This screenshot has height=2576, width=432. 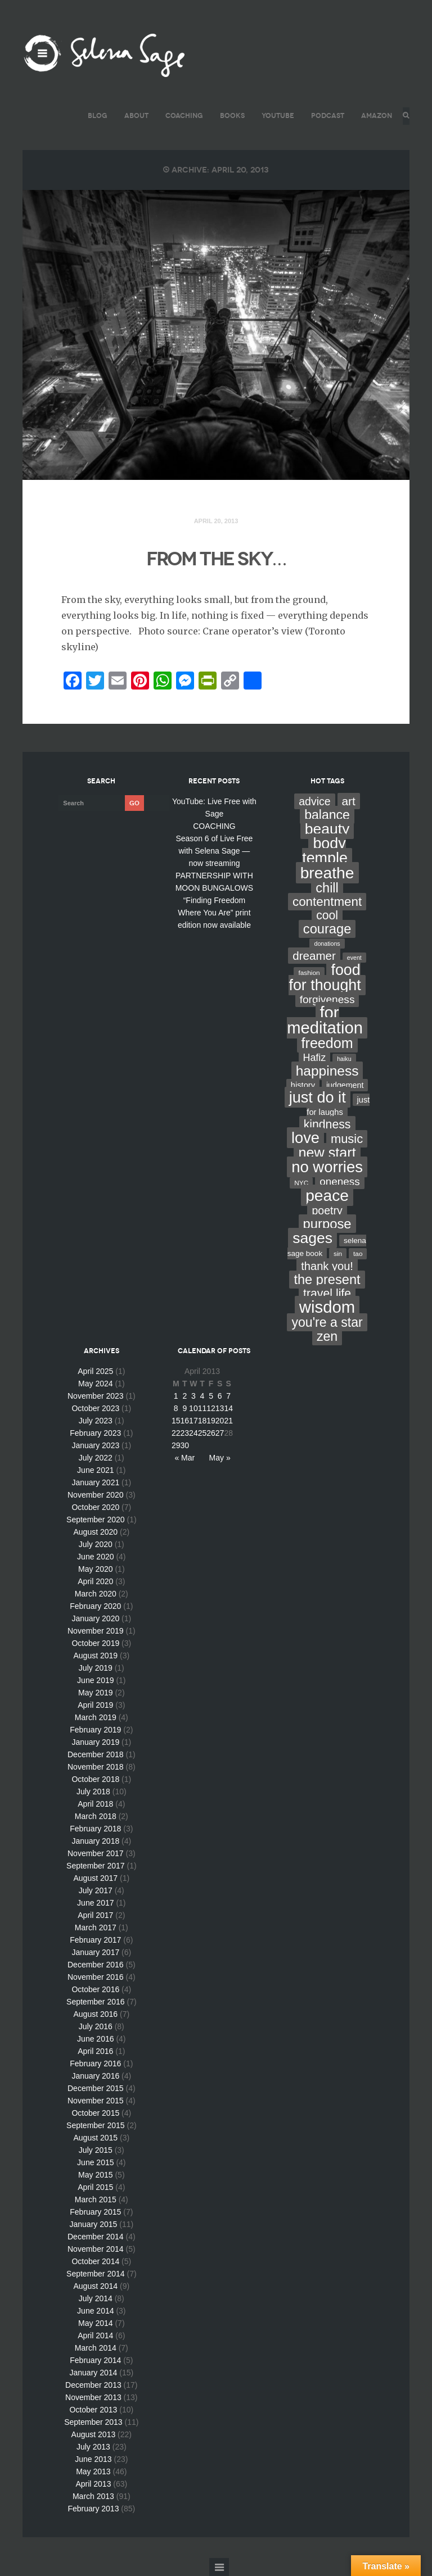 What do you see at coordinates (202, 1395) in the screenshot?
I see `4 [Posts published on April 4, 2013]` at bounding box center [202, 1395].